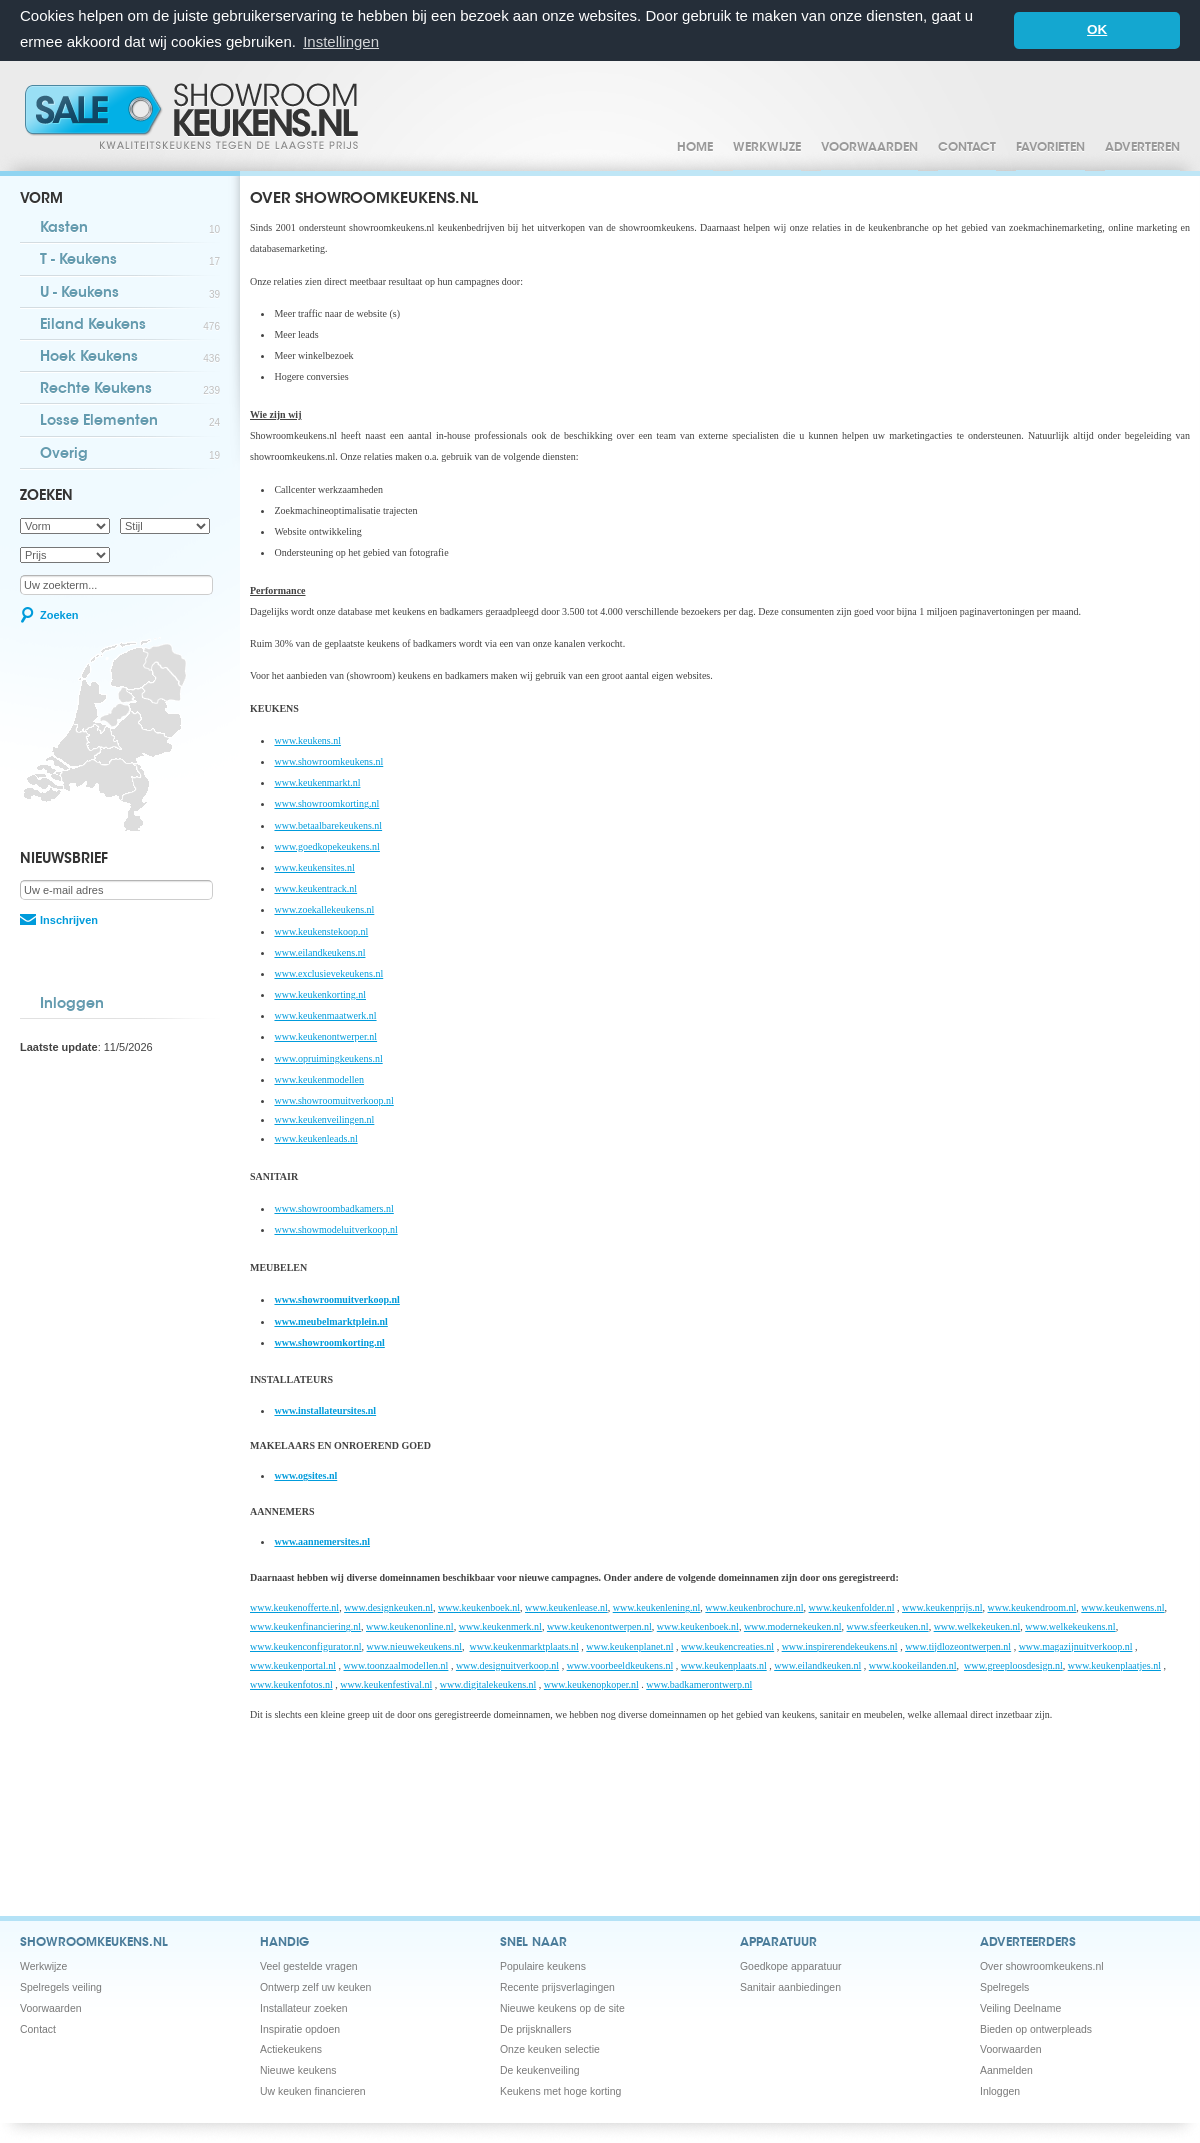  I want to click on www.keukenportal.nl, so click(293, 1664).